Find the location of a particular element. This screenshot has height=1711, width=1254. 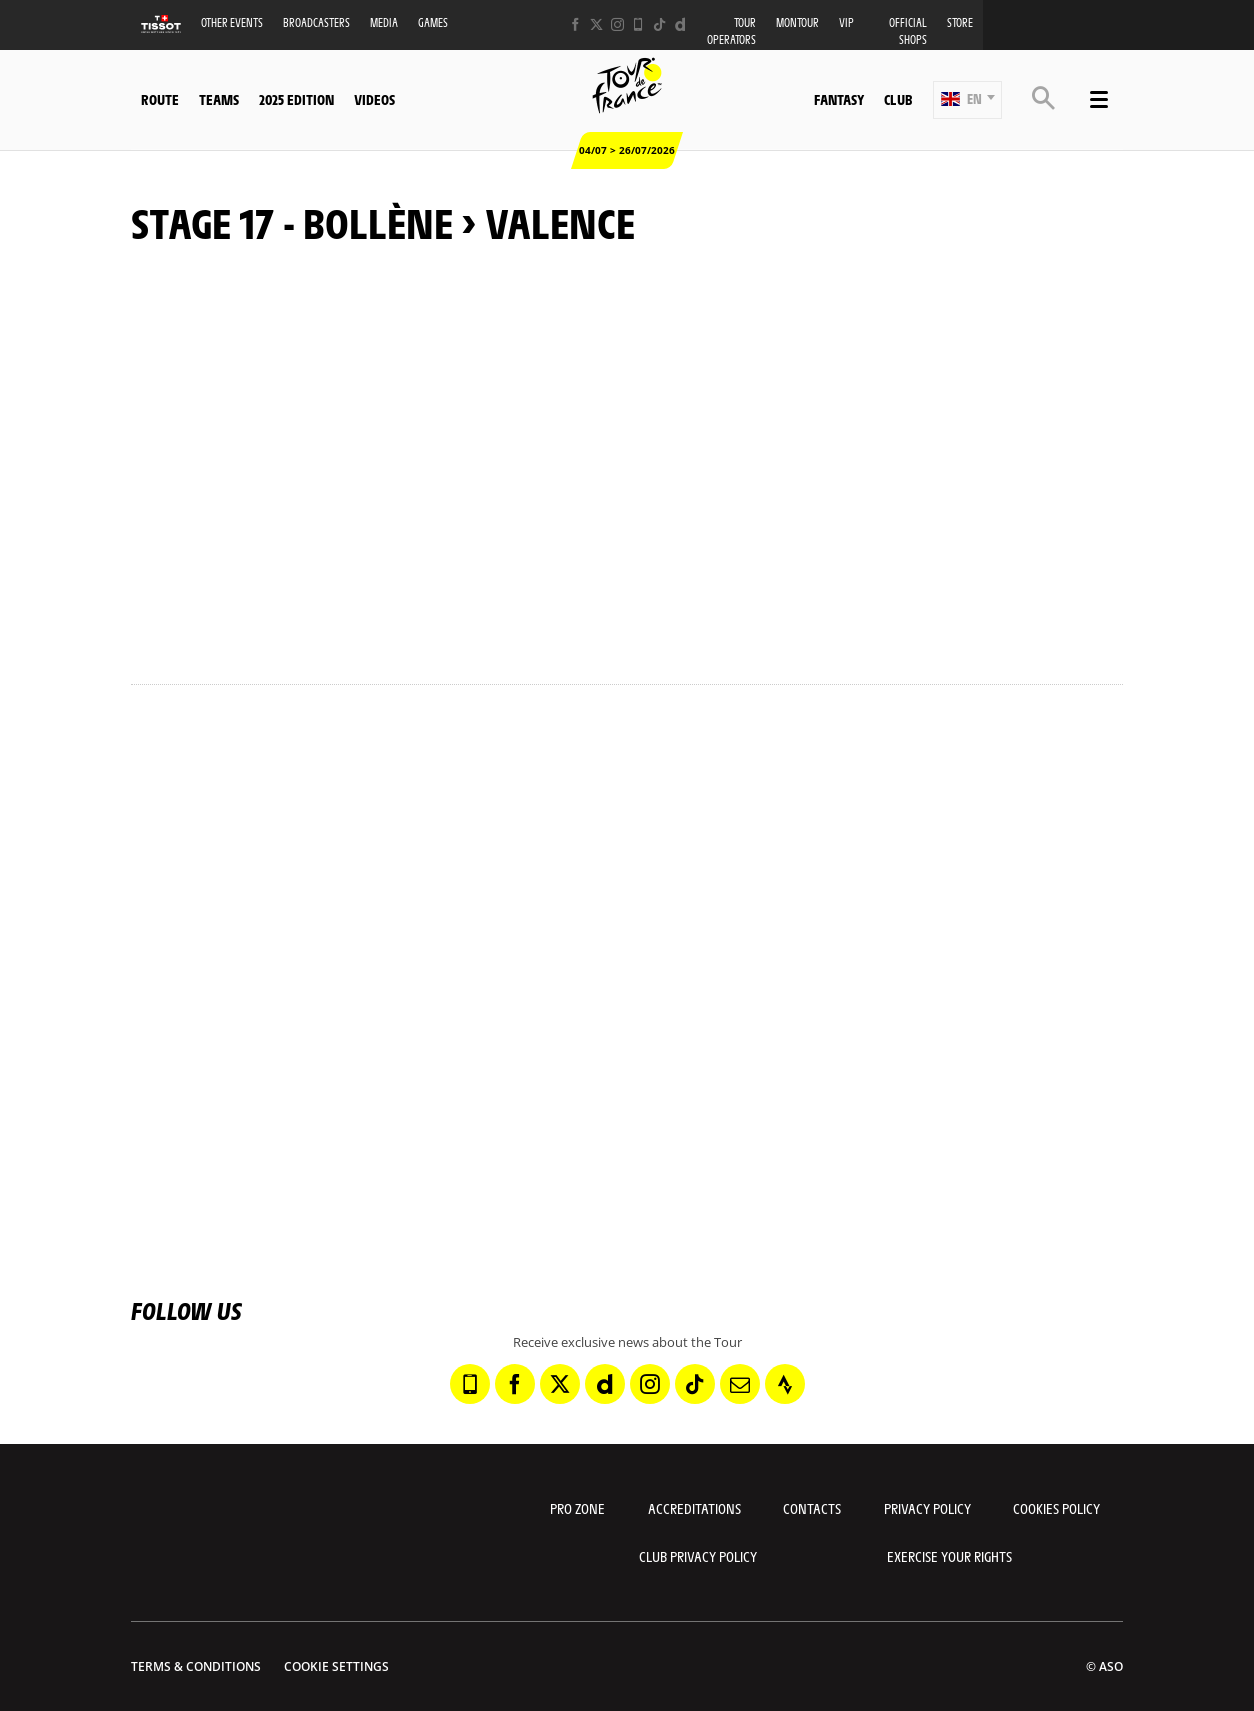

[Dailymotion: Open in a new window] is located at coordinates (680, 24).